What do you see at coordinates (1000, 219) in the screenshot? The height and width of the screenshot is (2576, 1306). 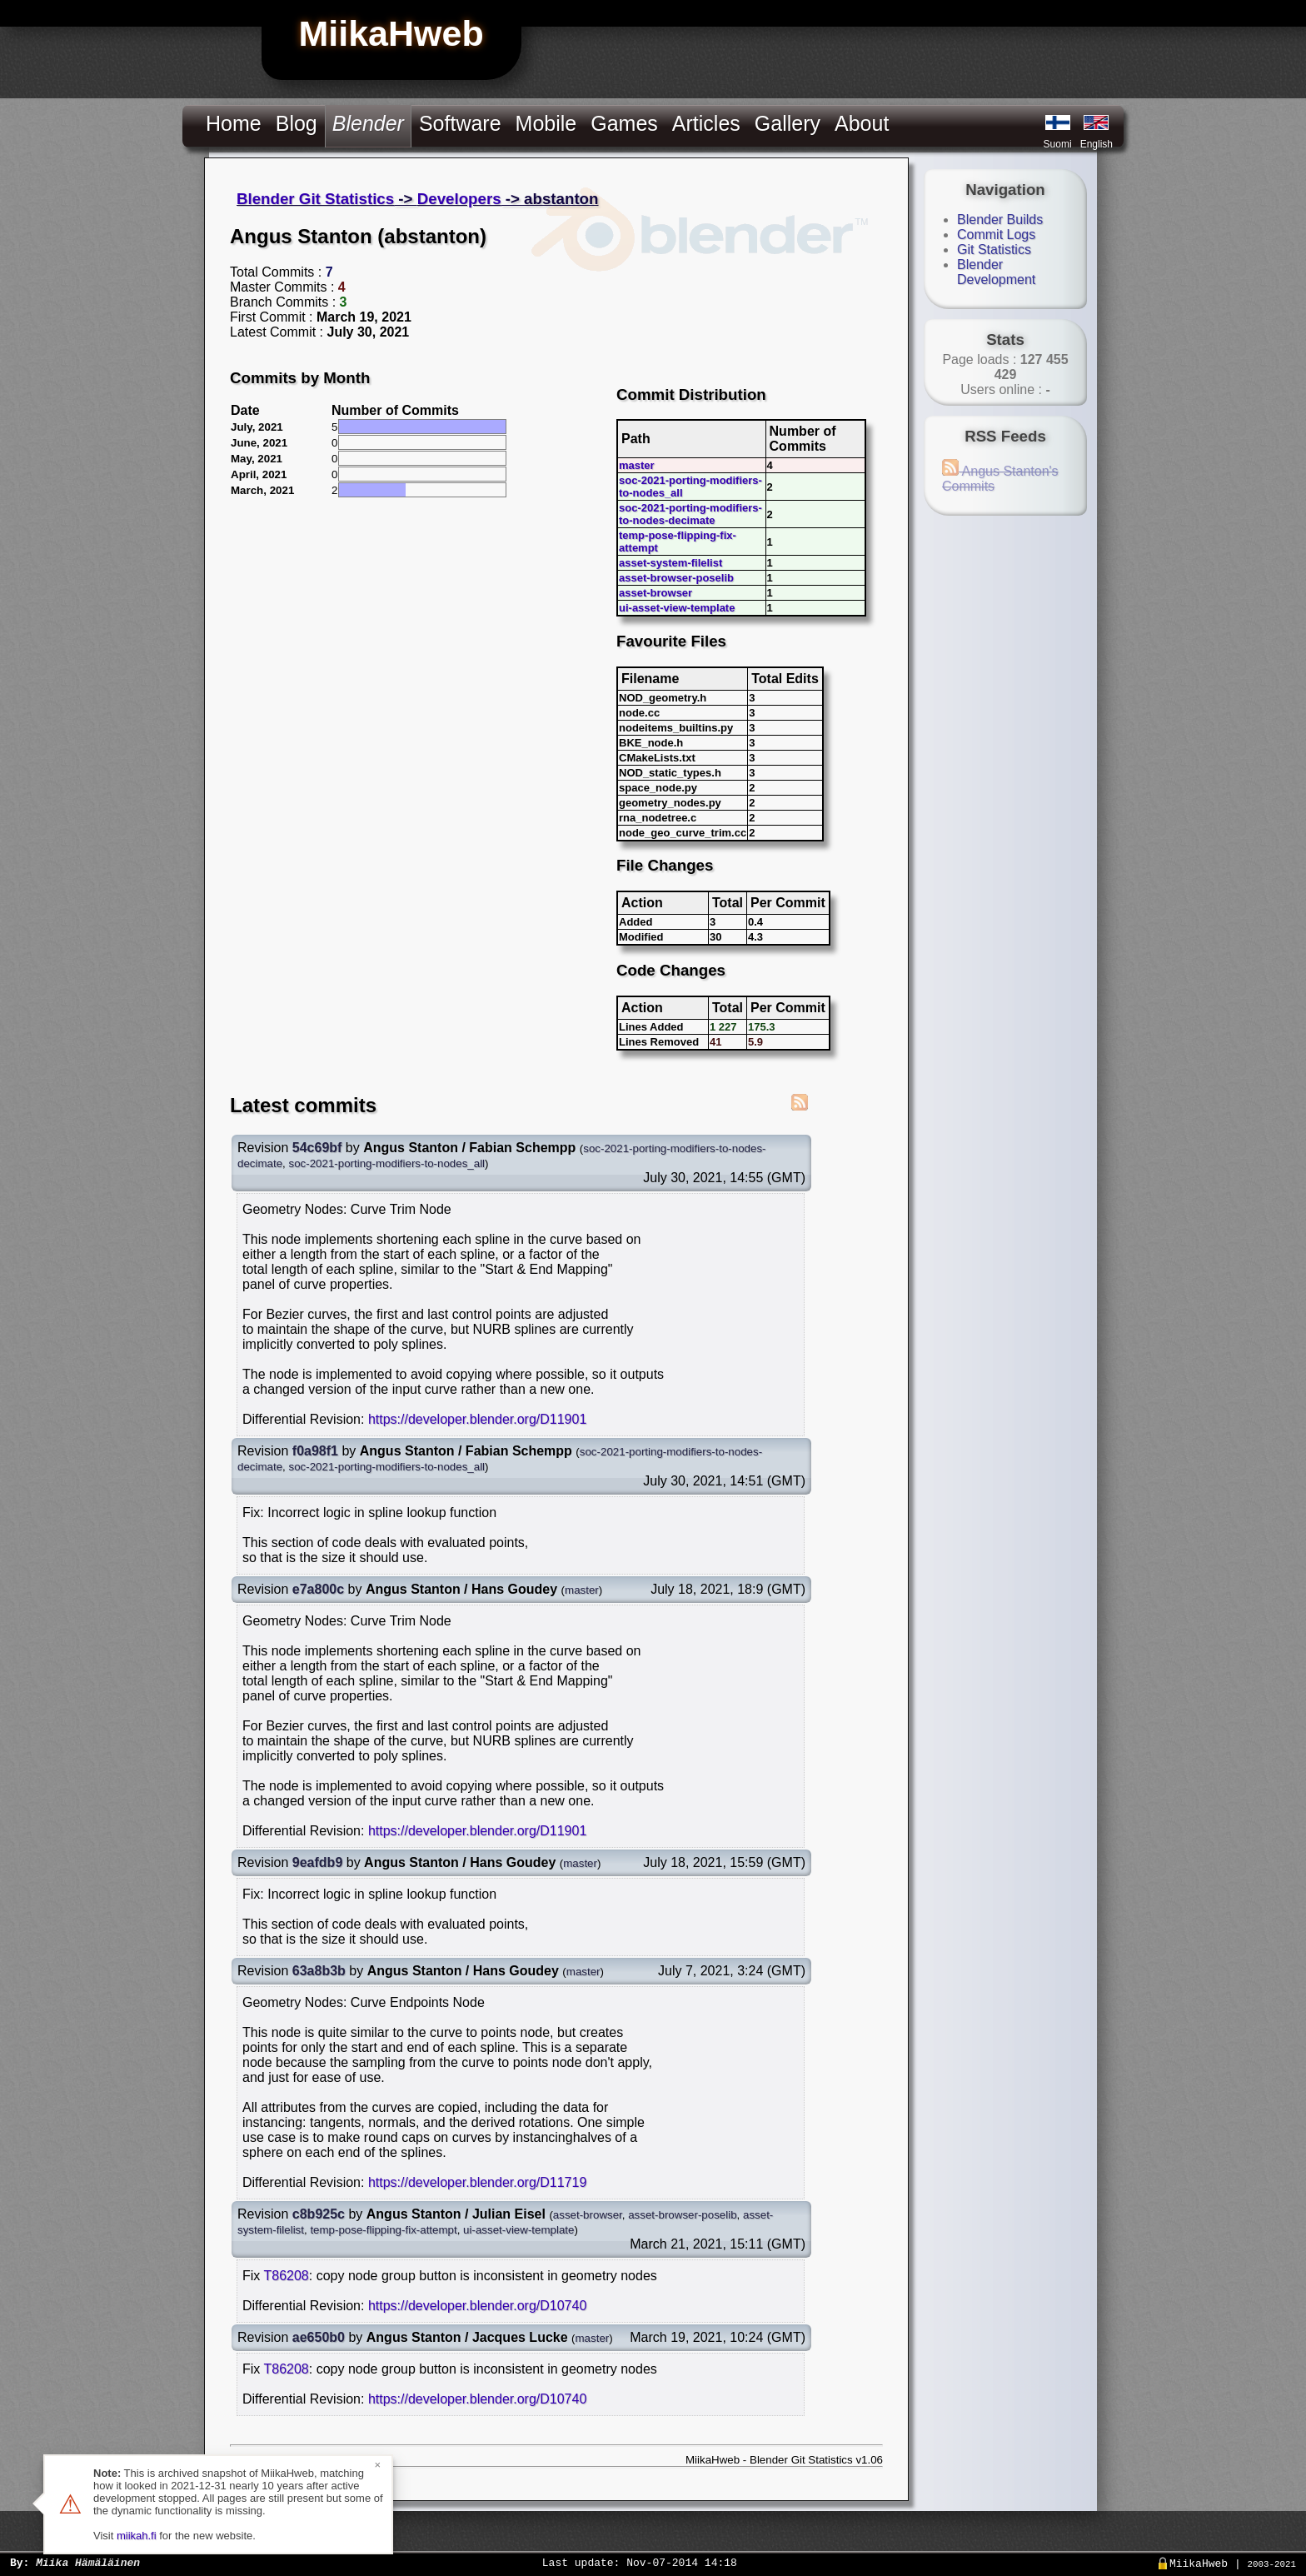 I see `Blender Builds` at bounding box center [1000, 219].